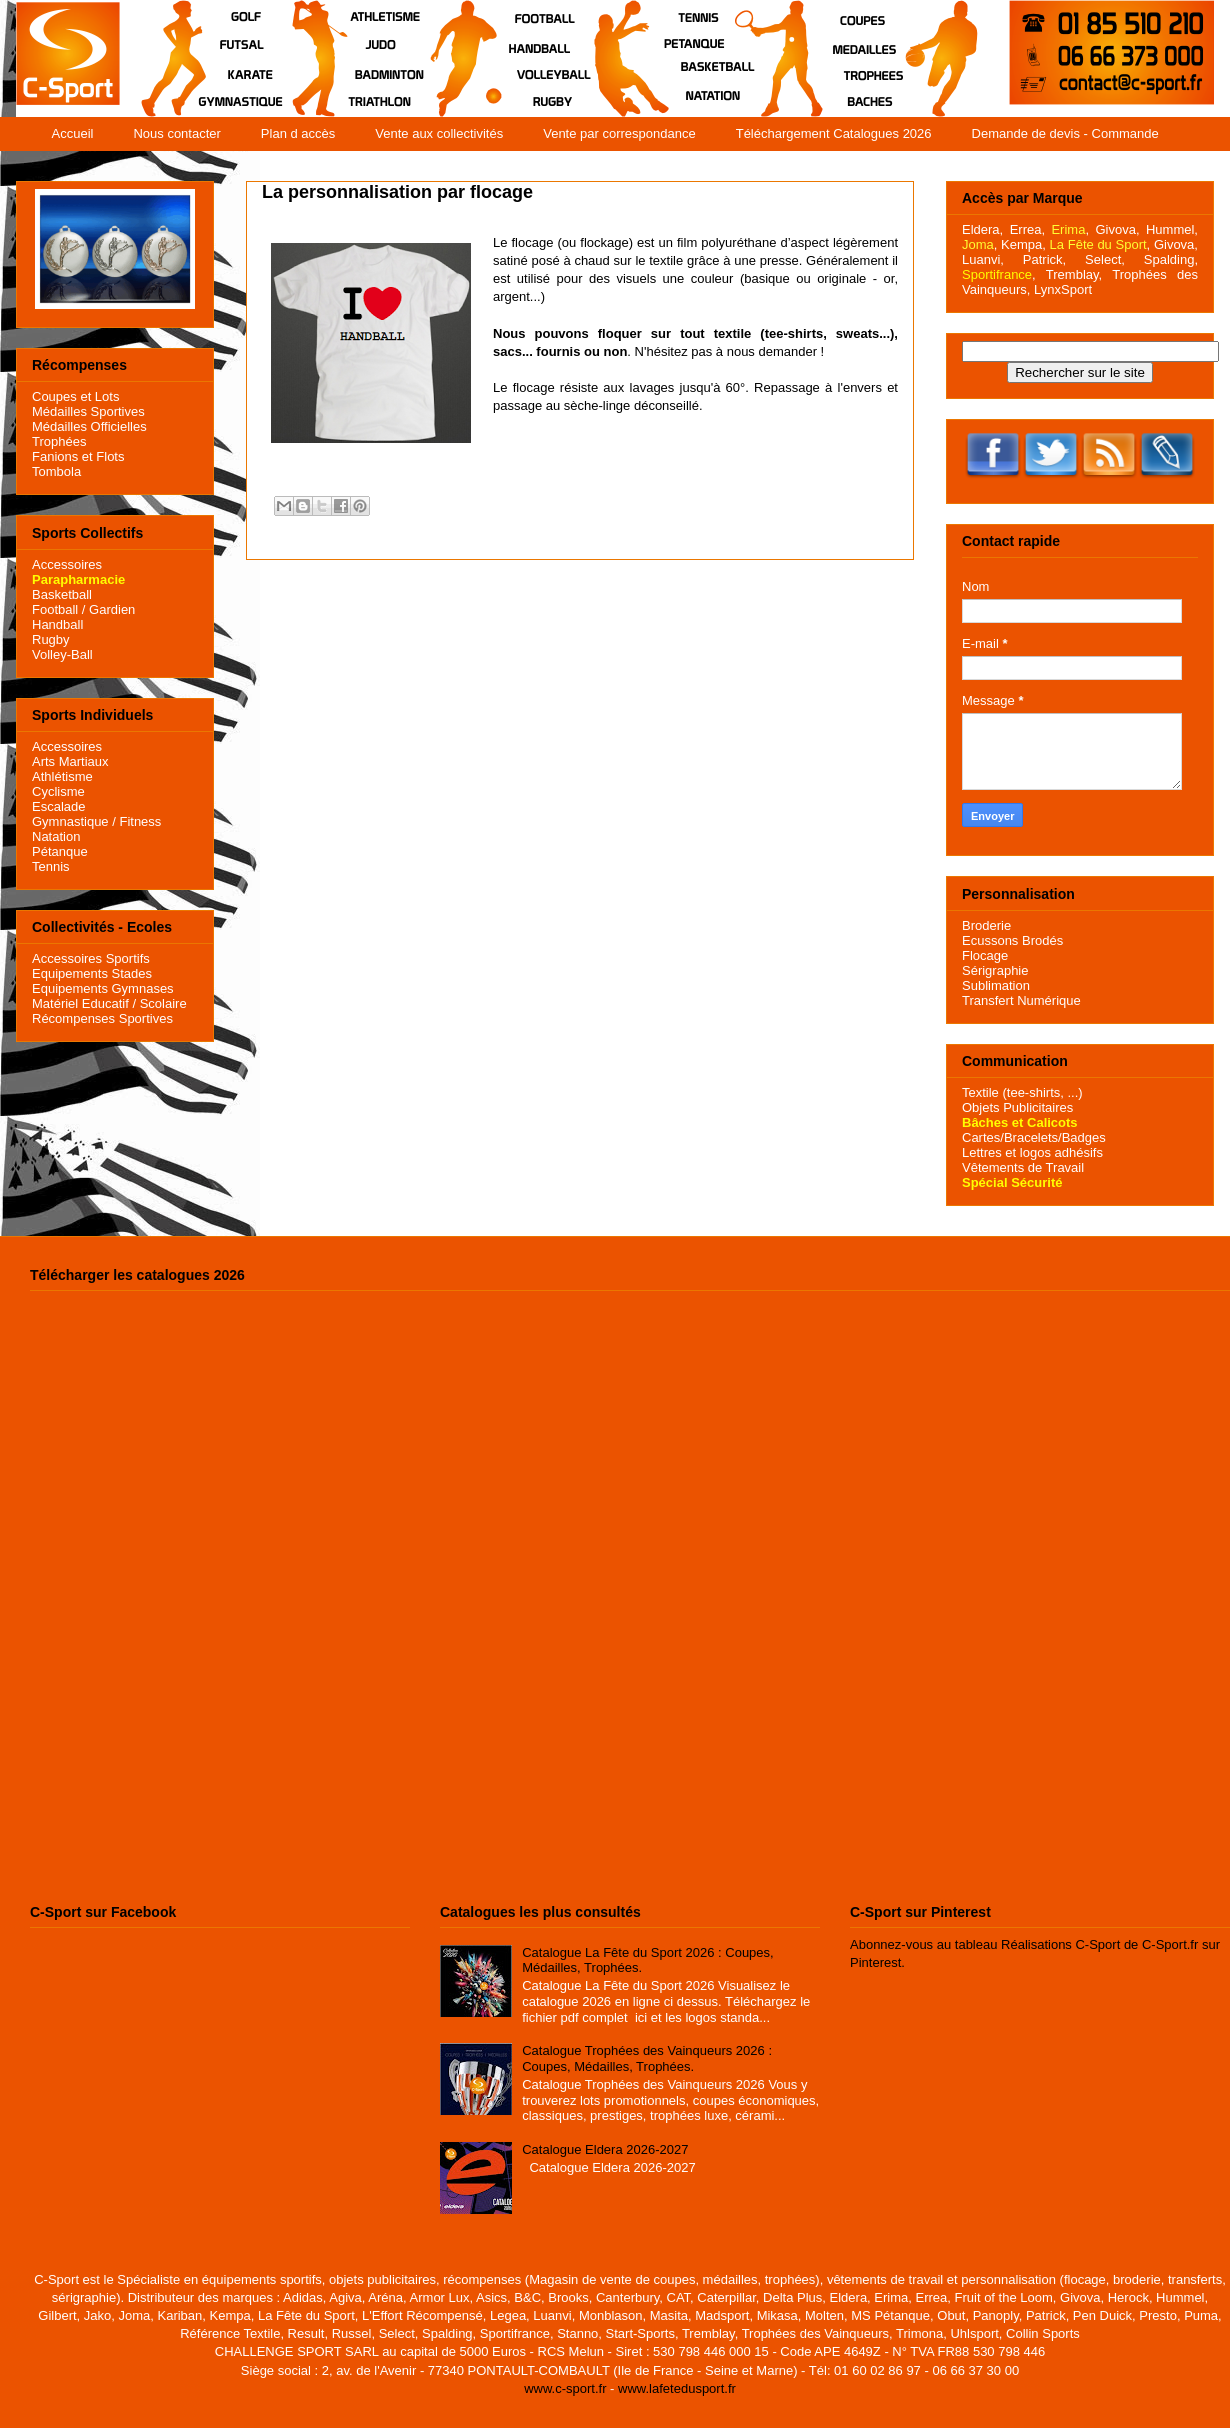 The height and width of the screenshot is (2428, 1230). Describe the element at coordinates (58, 806) in the screenshot. I see `Escalade` at that location.